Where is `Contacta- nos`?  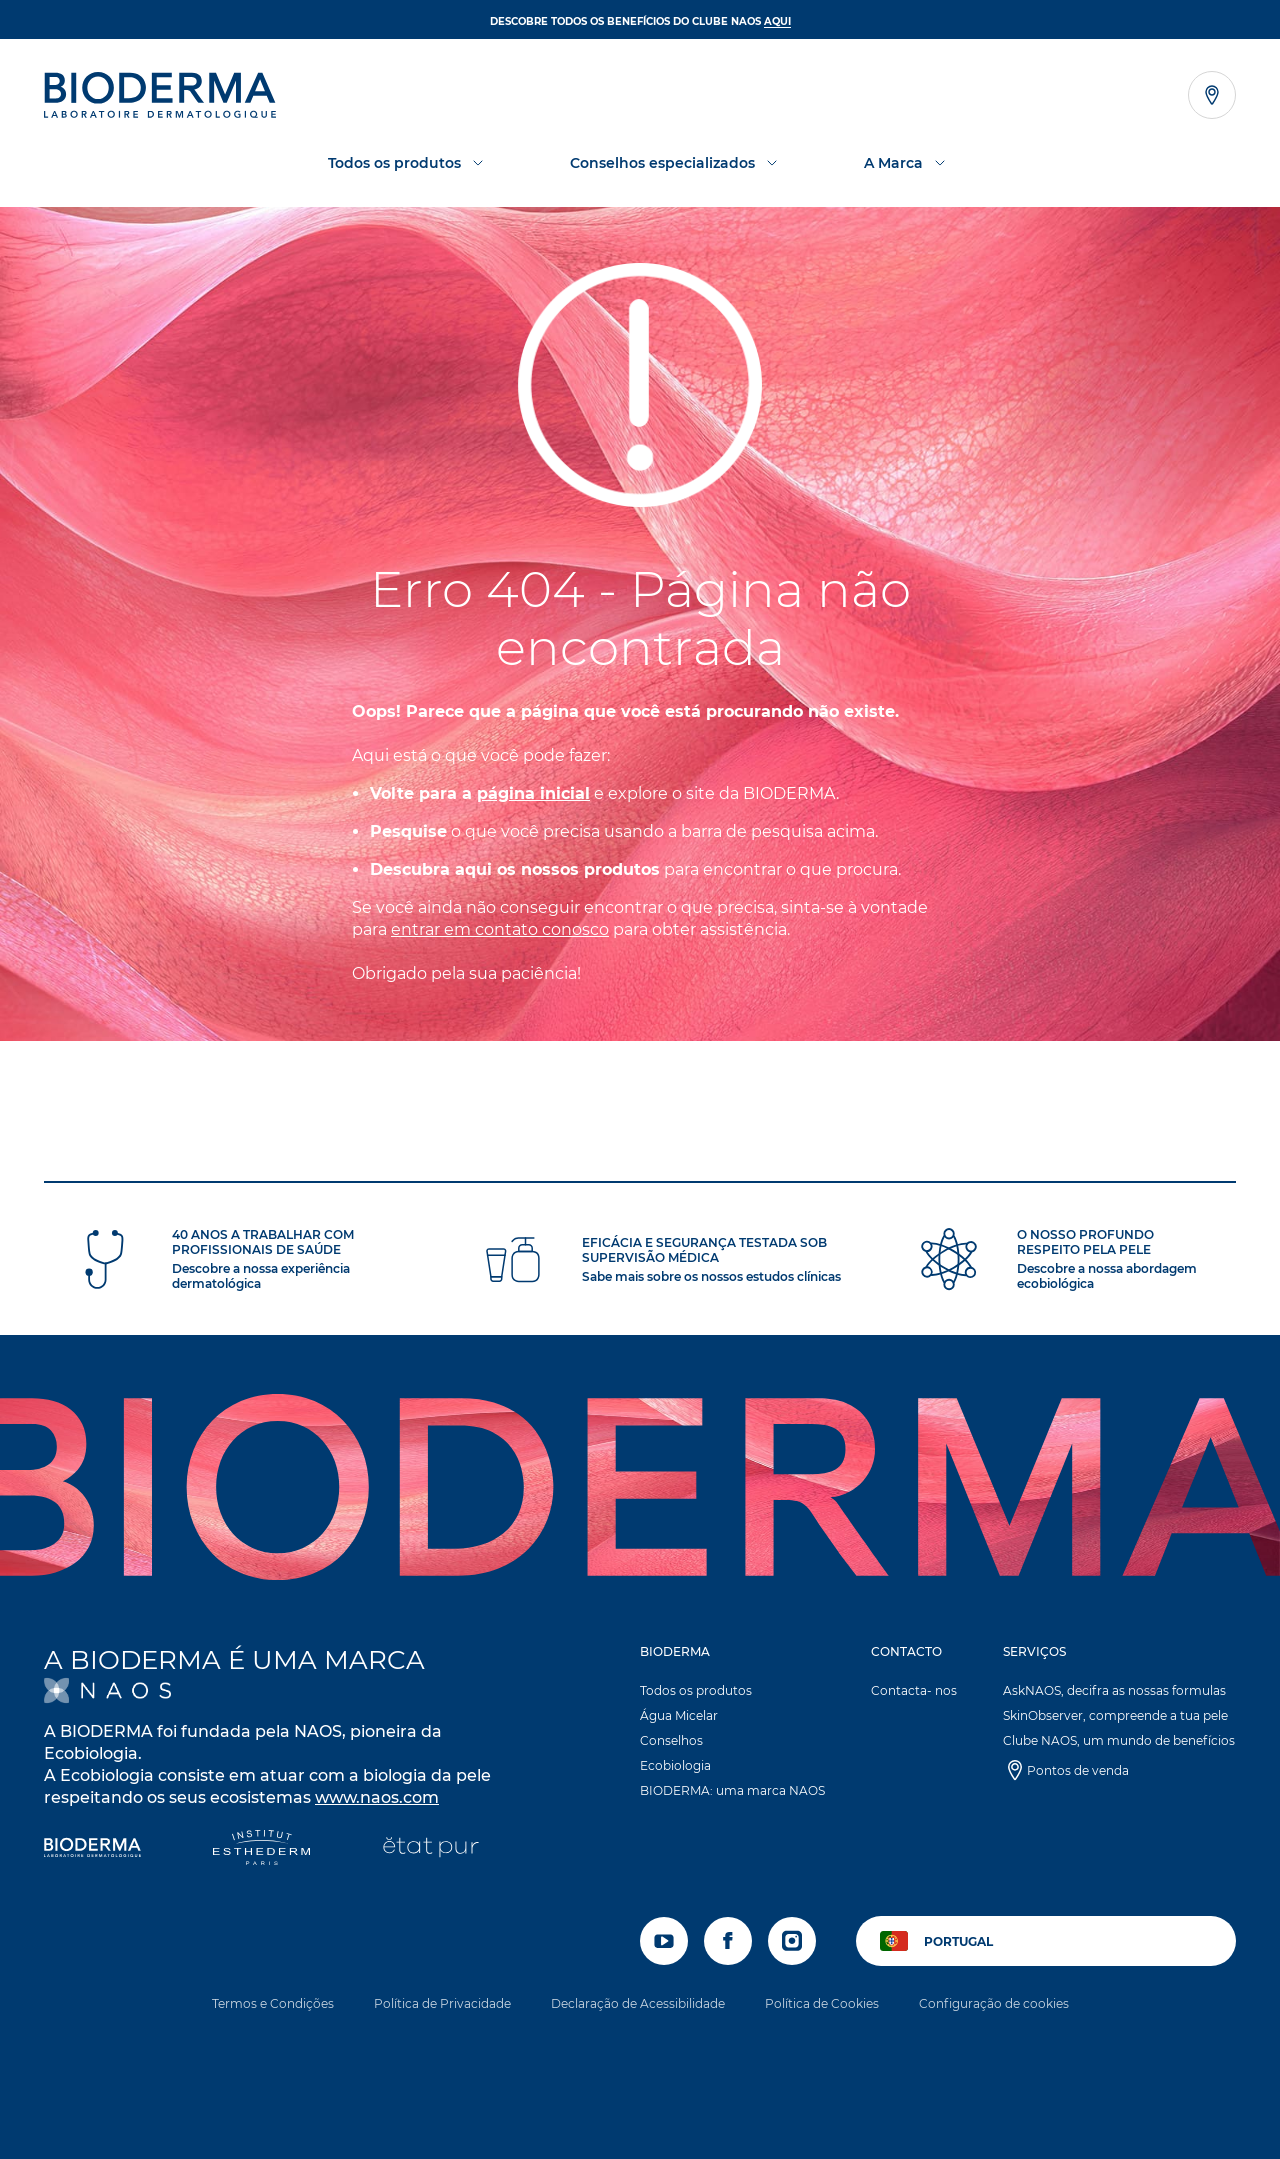
Contacta- nos is located at coordinates (914, 1690).